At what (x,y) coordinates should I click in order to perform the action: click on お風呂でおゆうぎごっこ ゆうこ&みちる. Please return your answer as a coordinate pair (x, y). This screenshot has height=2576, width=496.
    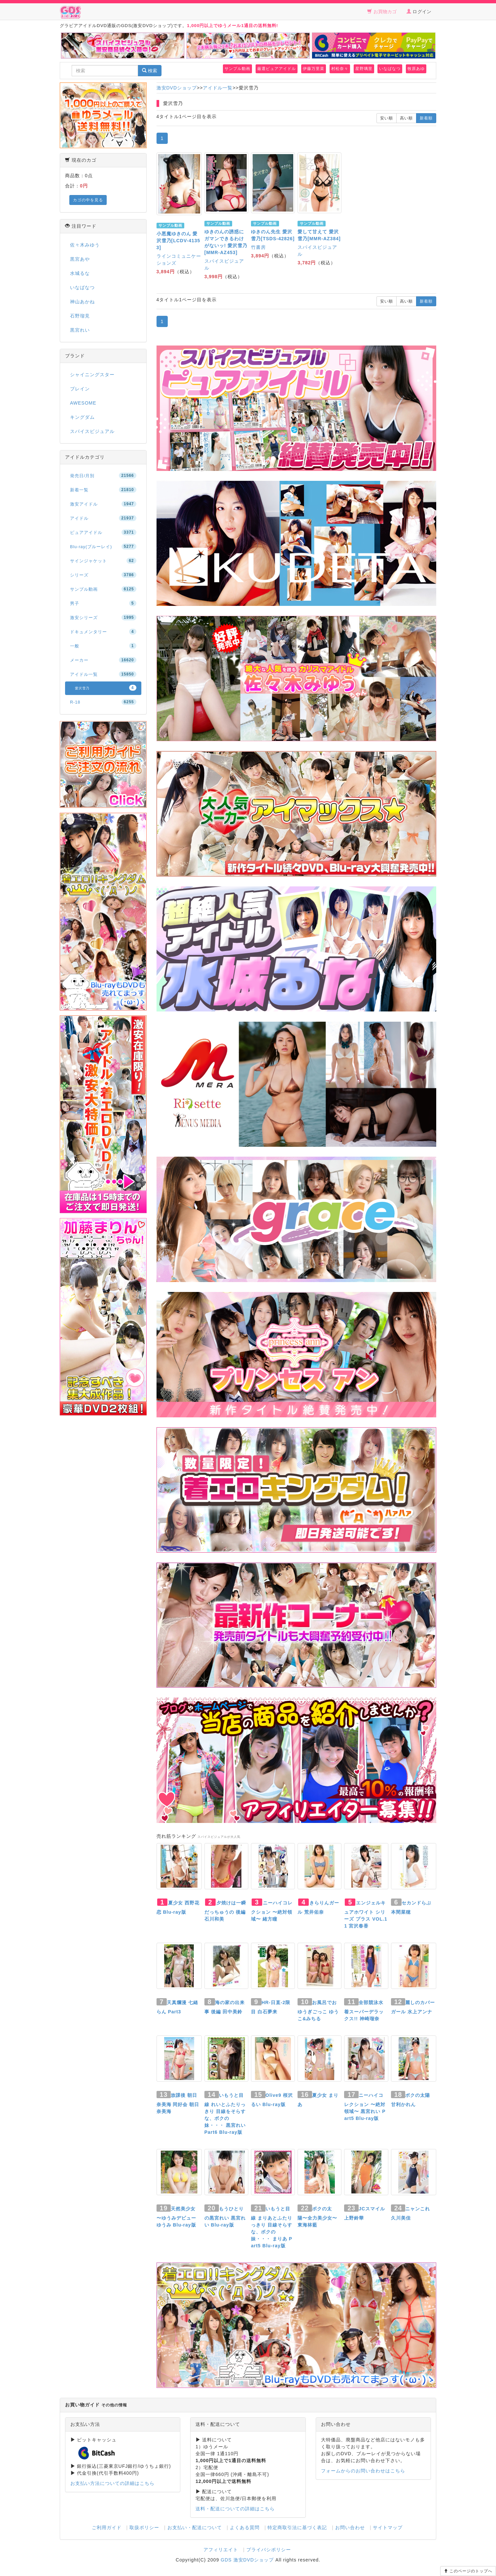
    Looking at the image, I should click on (318, 2010).